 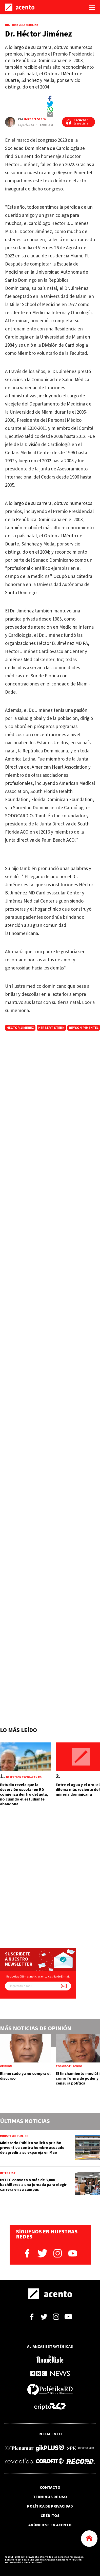 What do you see at coordinates (50, 2521) in the screenshot?
I see `ANÚNCIESE EN ACENTO` at bounding box center [50, 2521].